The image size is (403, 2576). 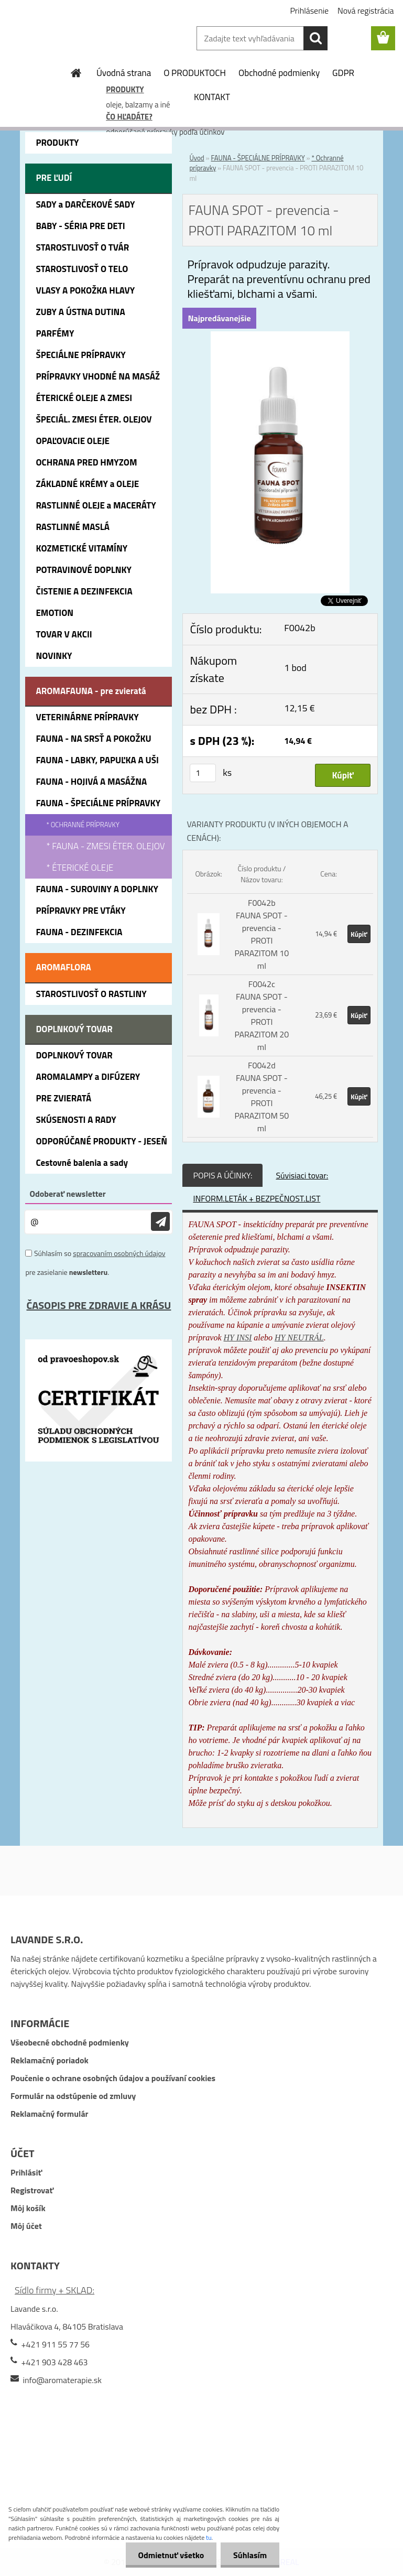 What do you see at coordinates (315, 38) in the screenshot?
I see `[search]` at bounding box center [315, 38].